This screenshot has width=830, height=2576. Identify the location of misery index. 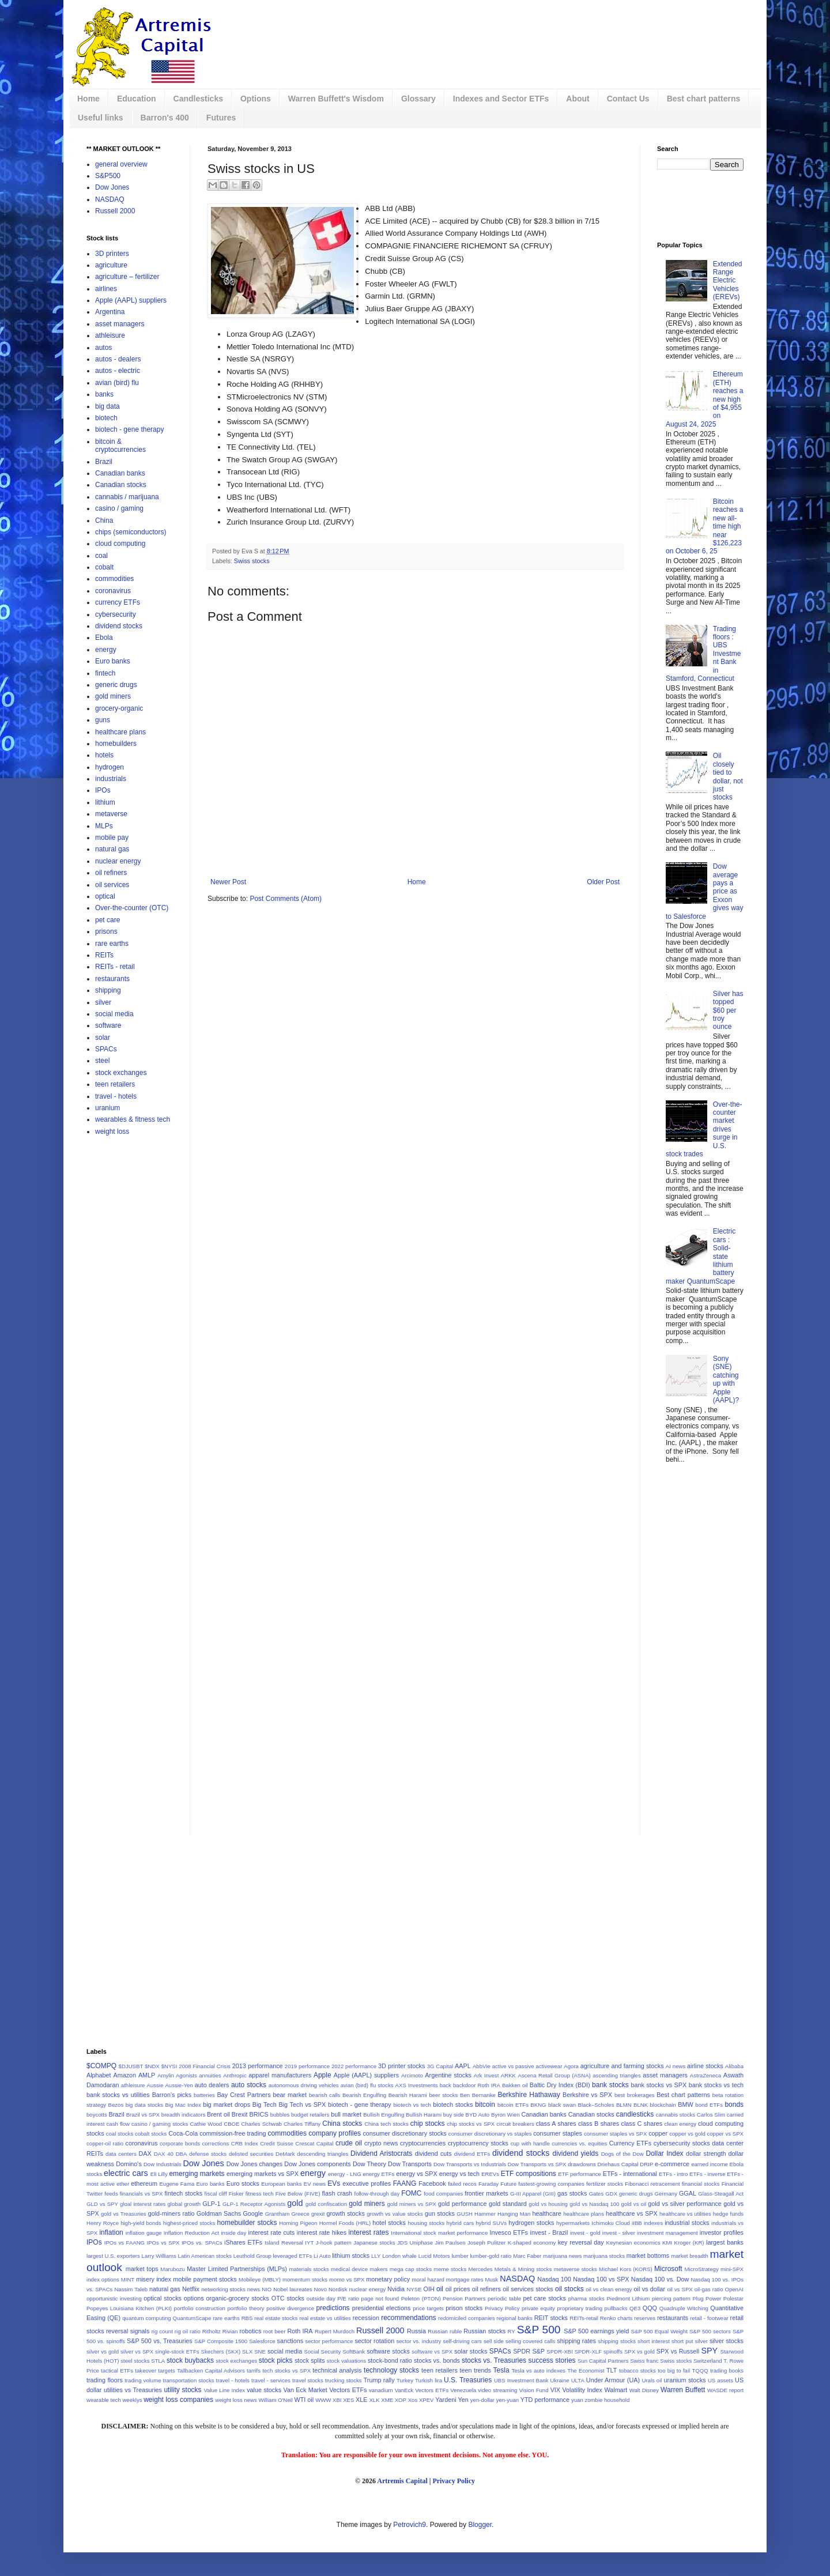
(153, 2279).